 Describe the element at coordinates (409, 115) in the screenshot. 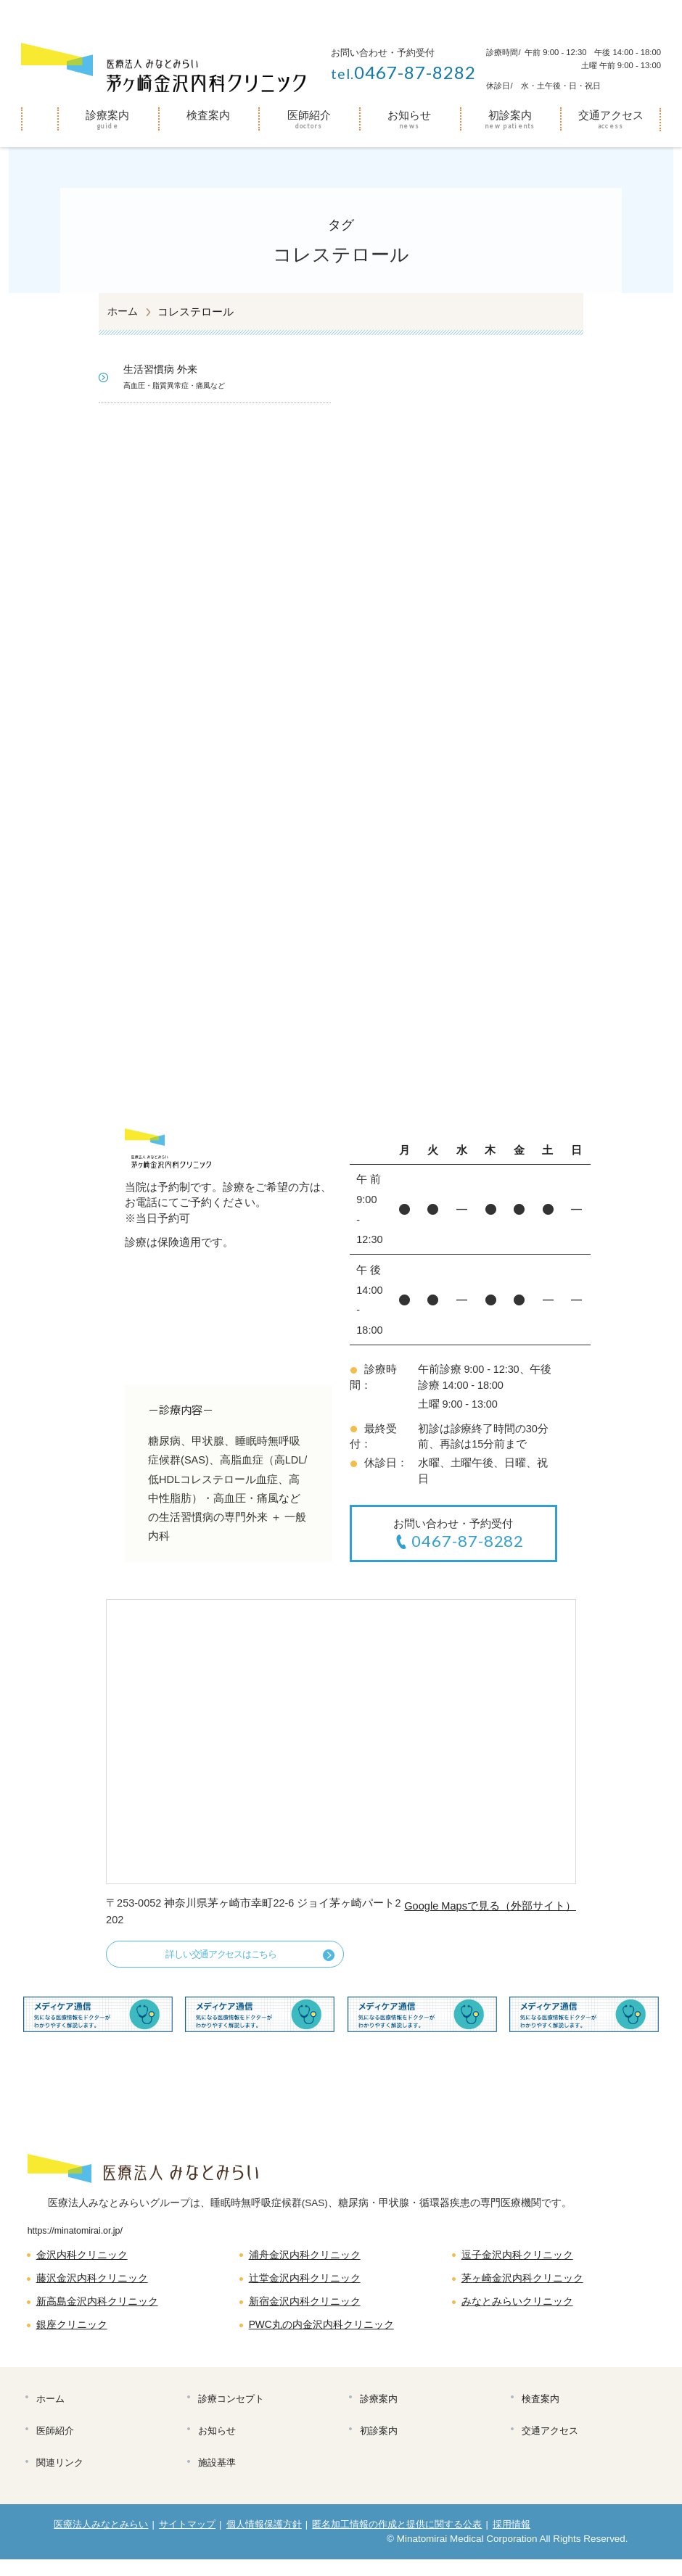

I see `お知らせ` at that location.